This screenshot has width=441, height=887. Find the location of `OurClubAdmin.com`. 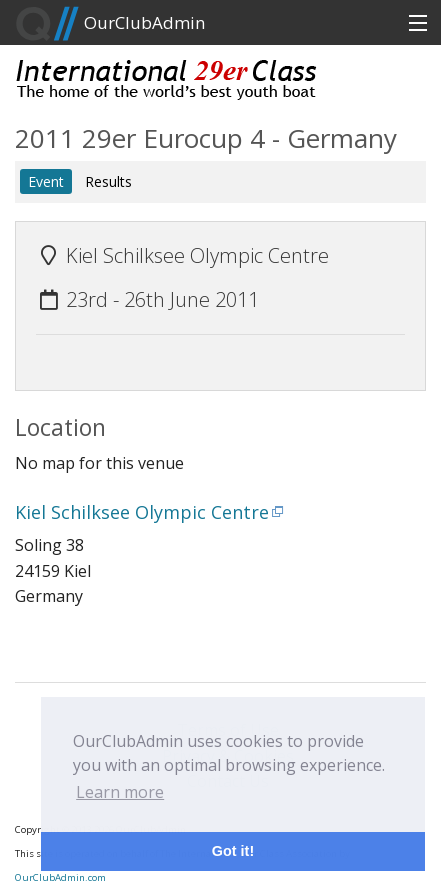

OurClubAdmin.com is located at coordinates (60, 877).